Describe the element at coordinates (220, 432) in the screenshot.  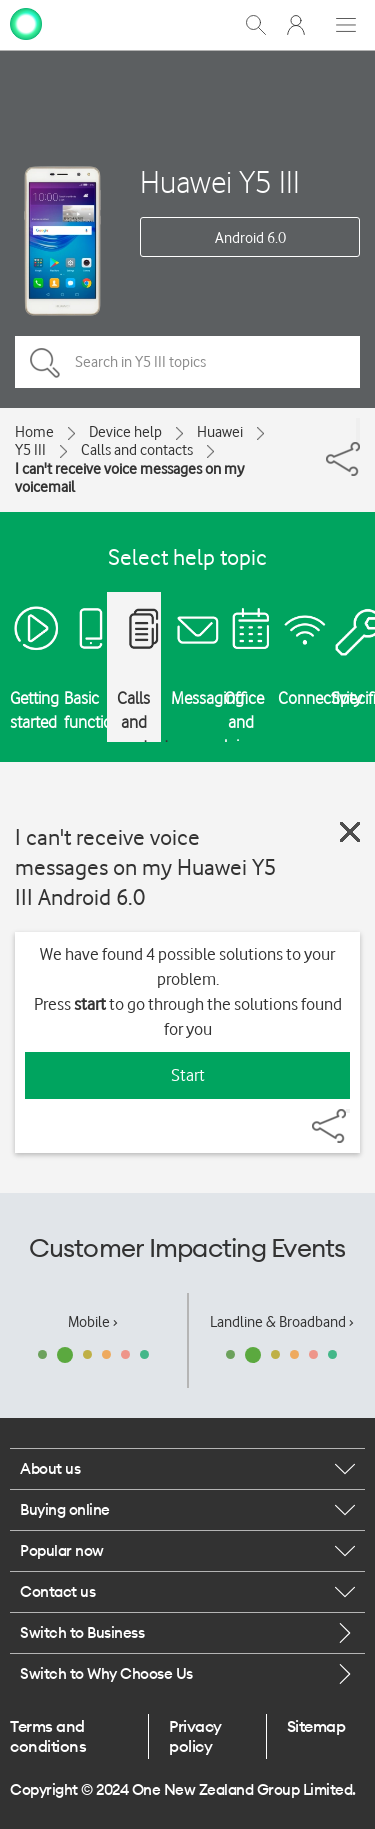
I see `Huawei` at that location.